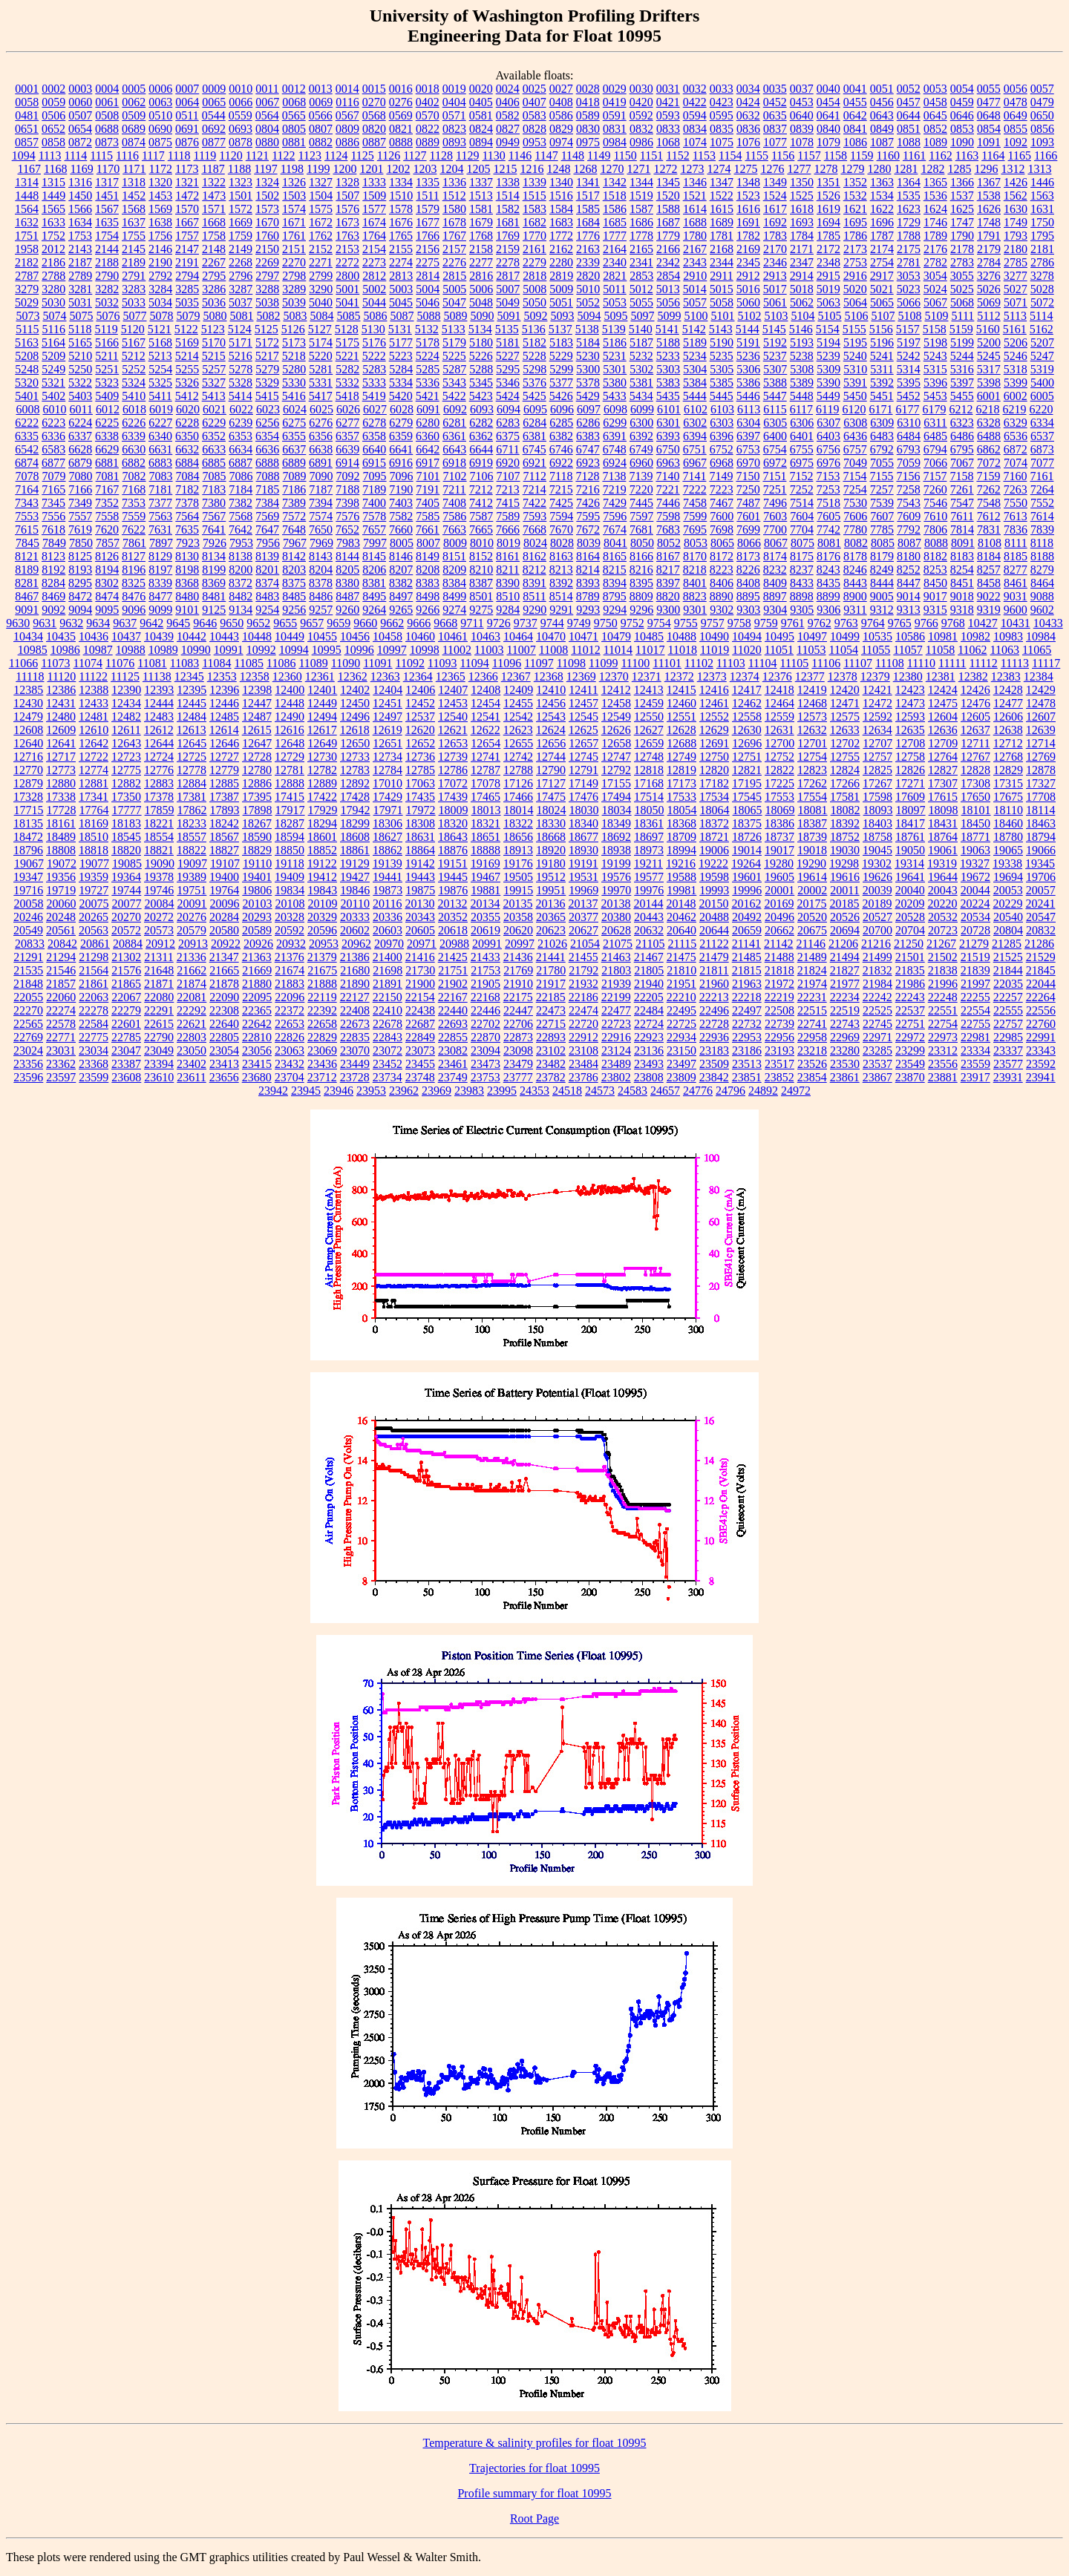  What do you see at coordinates (748, 342) in the screenshot?
I see `5191` at bounding box center [748, 342].